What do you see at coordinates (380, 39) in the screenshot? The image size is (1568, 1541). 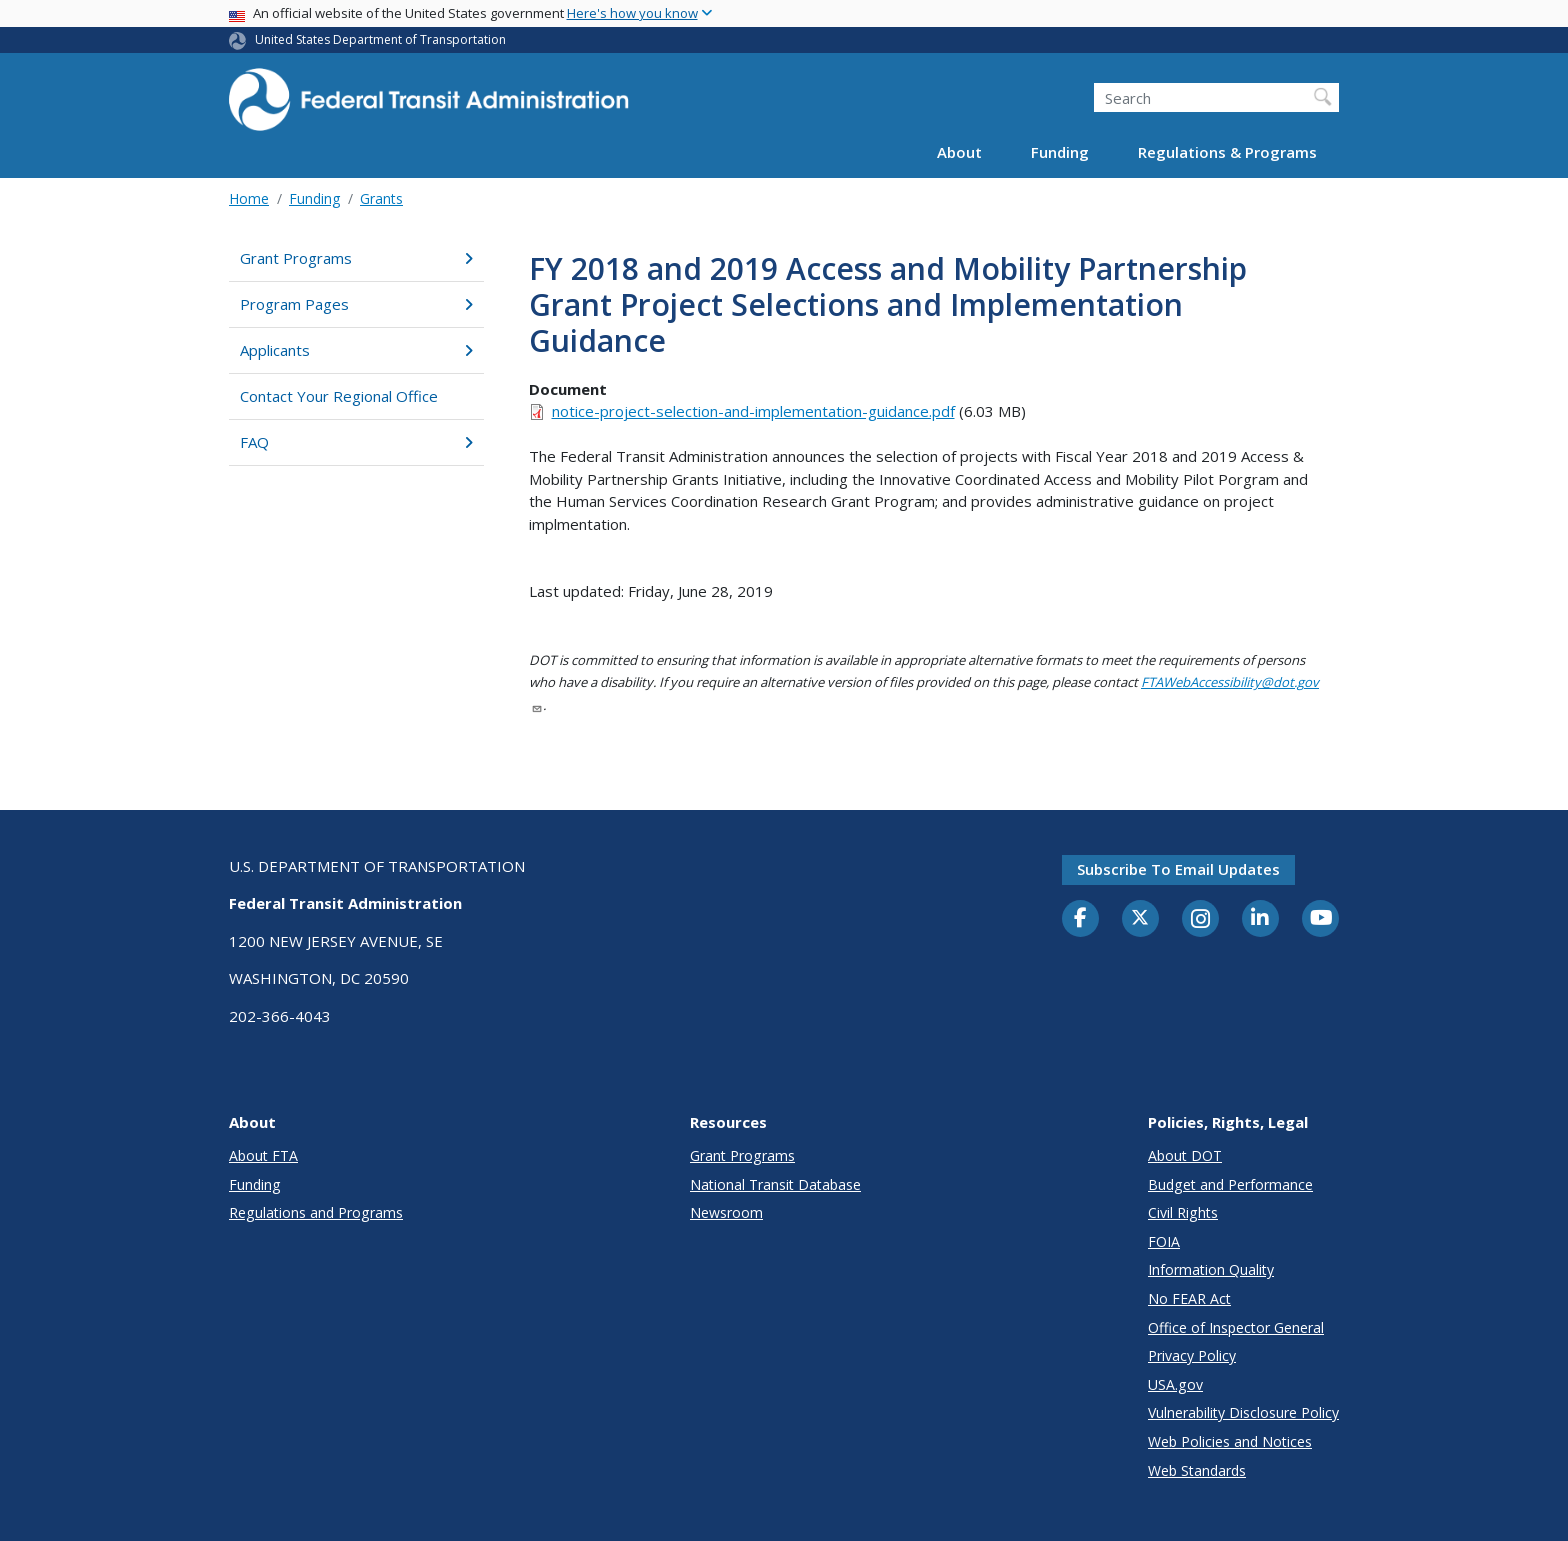 I see `United States Department of Transportation` at bounding box center [380, 39].